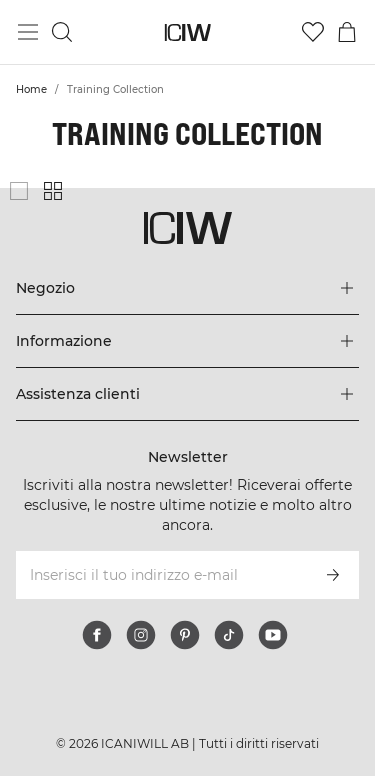  Describe the element at coordinates (53, 191) in the screenshot. I see `[Mostra griglia di prodotti piccola]` at that location.